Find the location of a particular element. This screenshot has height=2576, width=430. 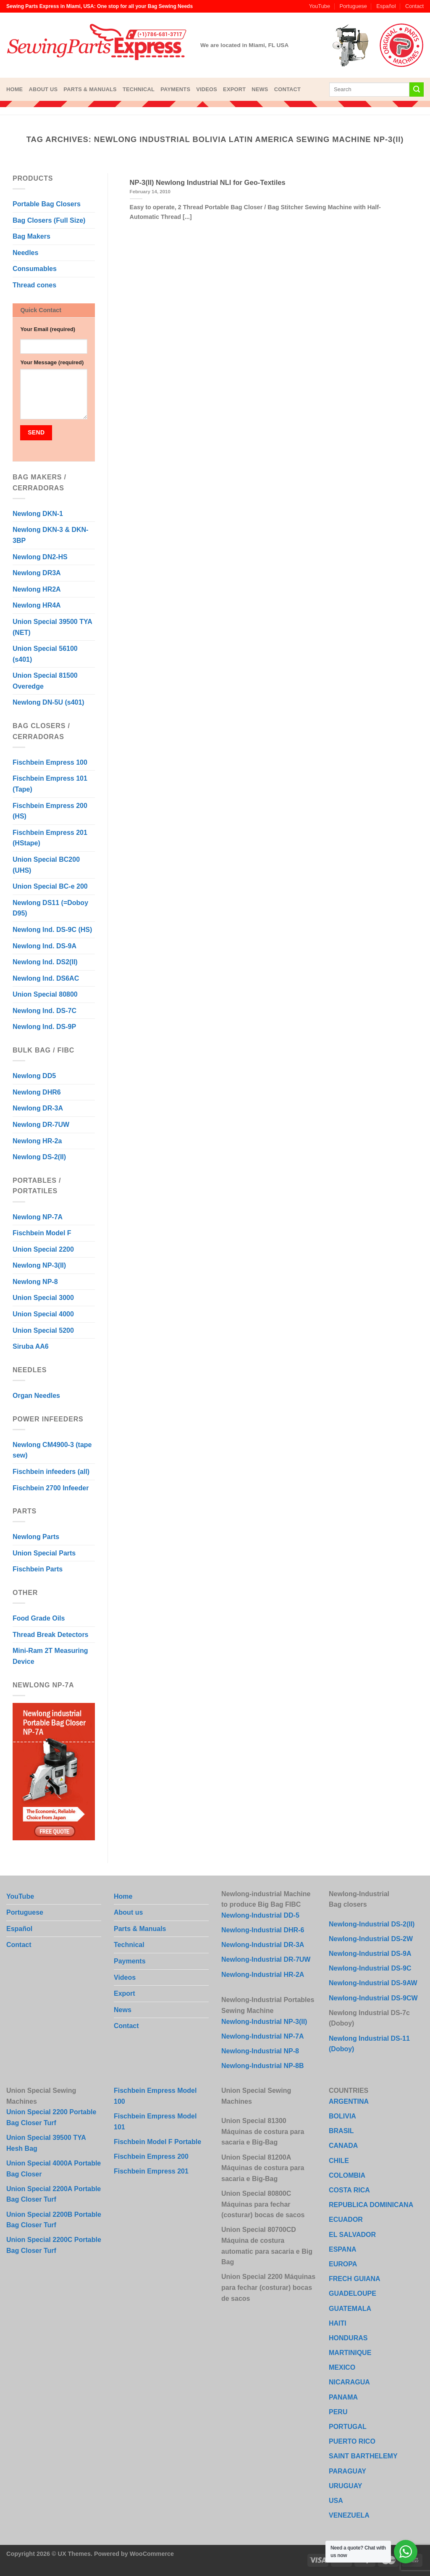

Union Special 3000 is located at coordinates (43, 1297).